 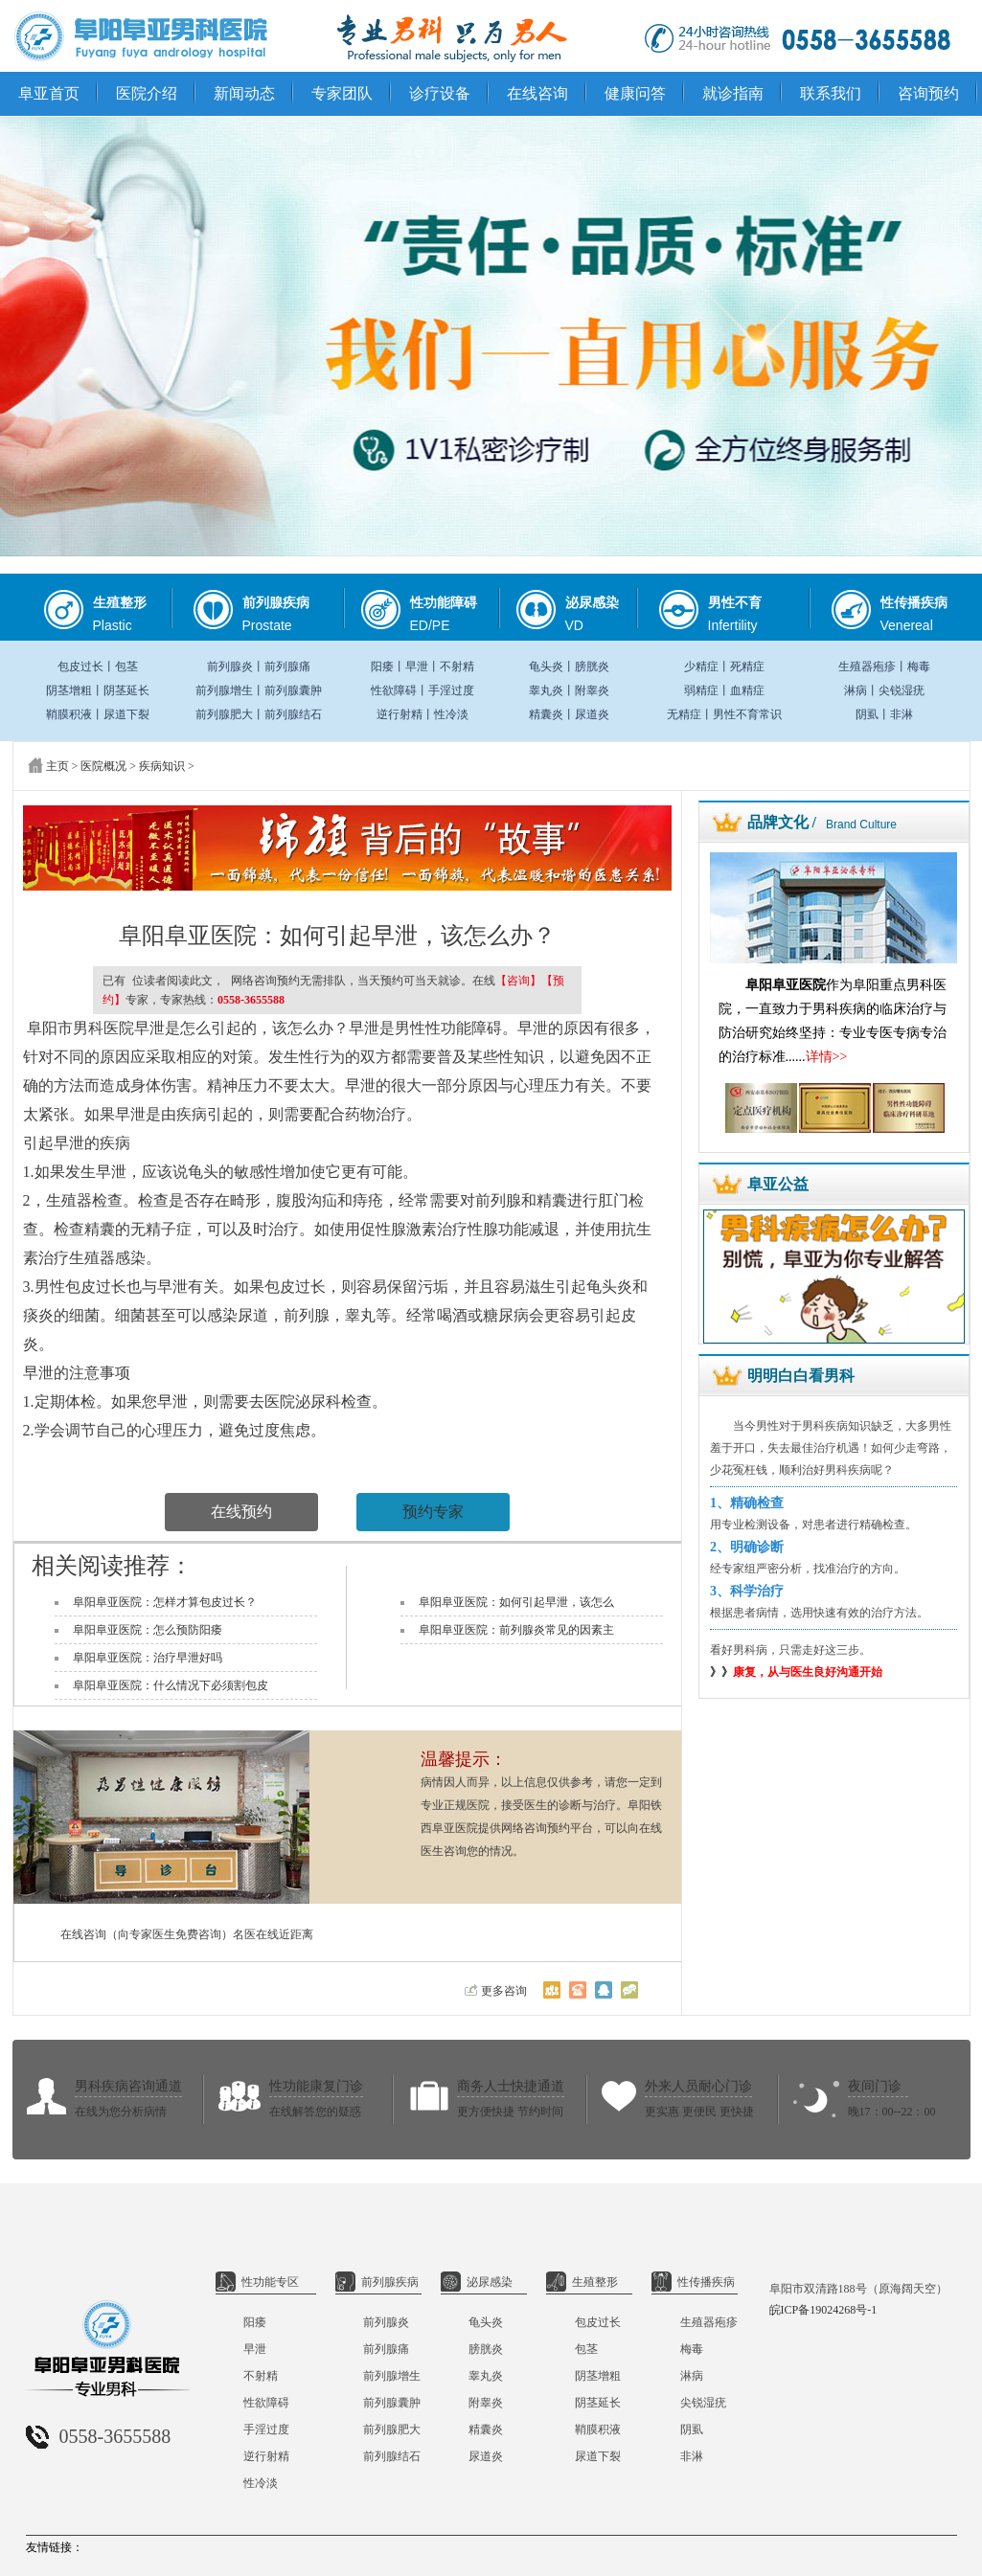 I want to click on 联系我们, so click(x=830, y=93).